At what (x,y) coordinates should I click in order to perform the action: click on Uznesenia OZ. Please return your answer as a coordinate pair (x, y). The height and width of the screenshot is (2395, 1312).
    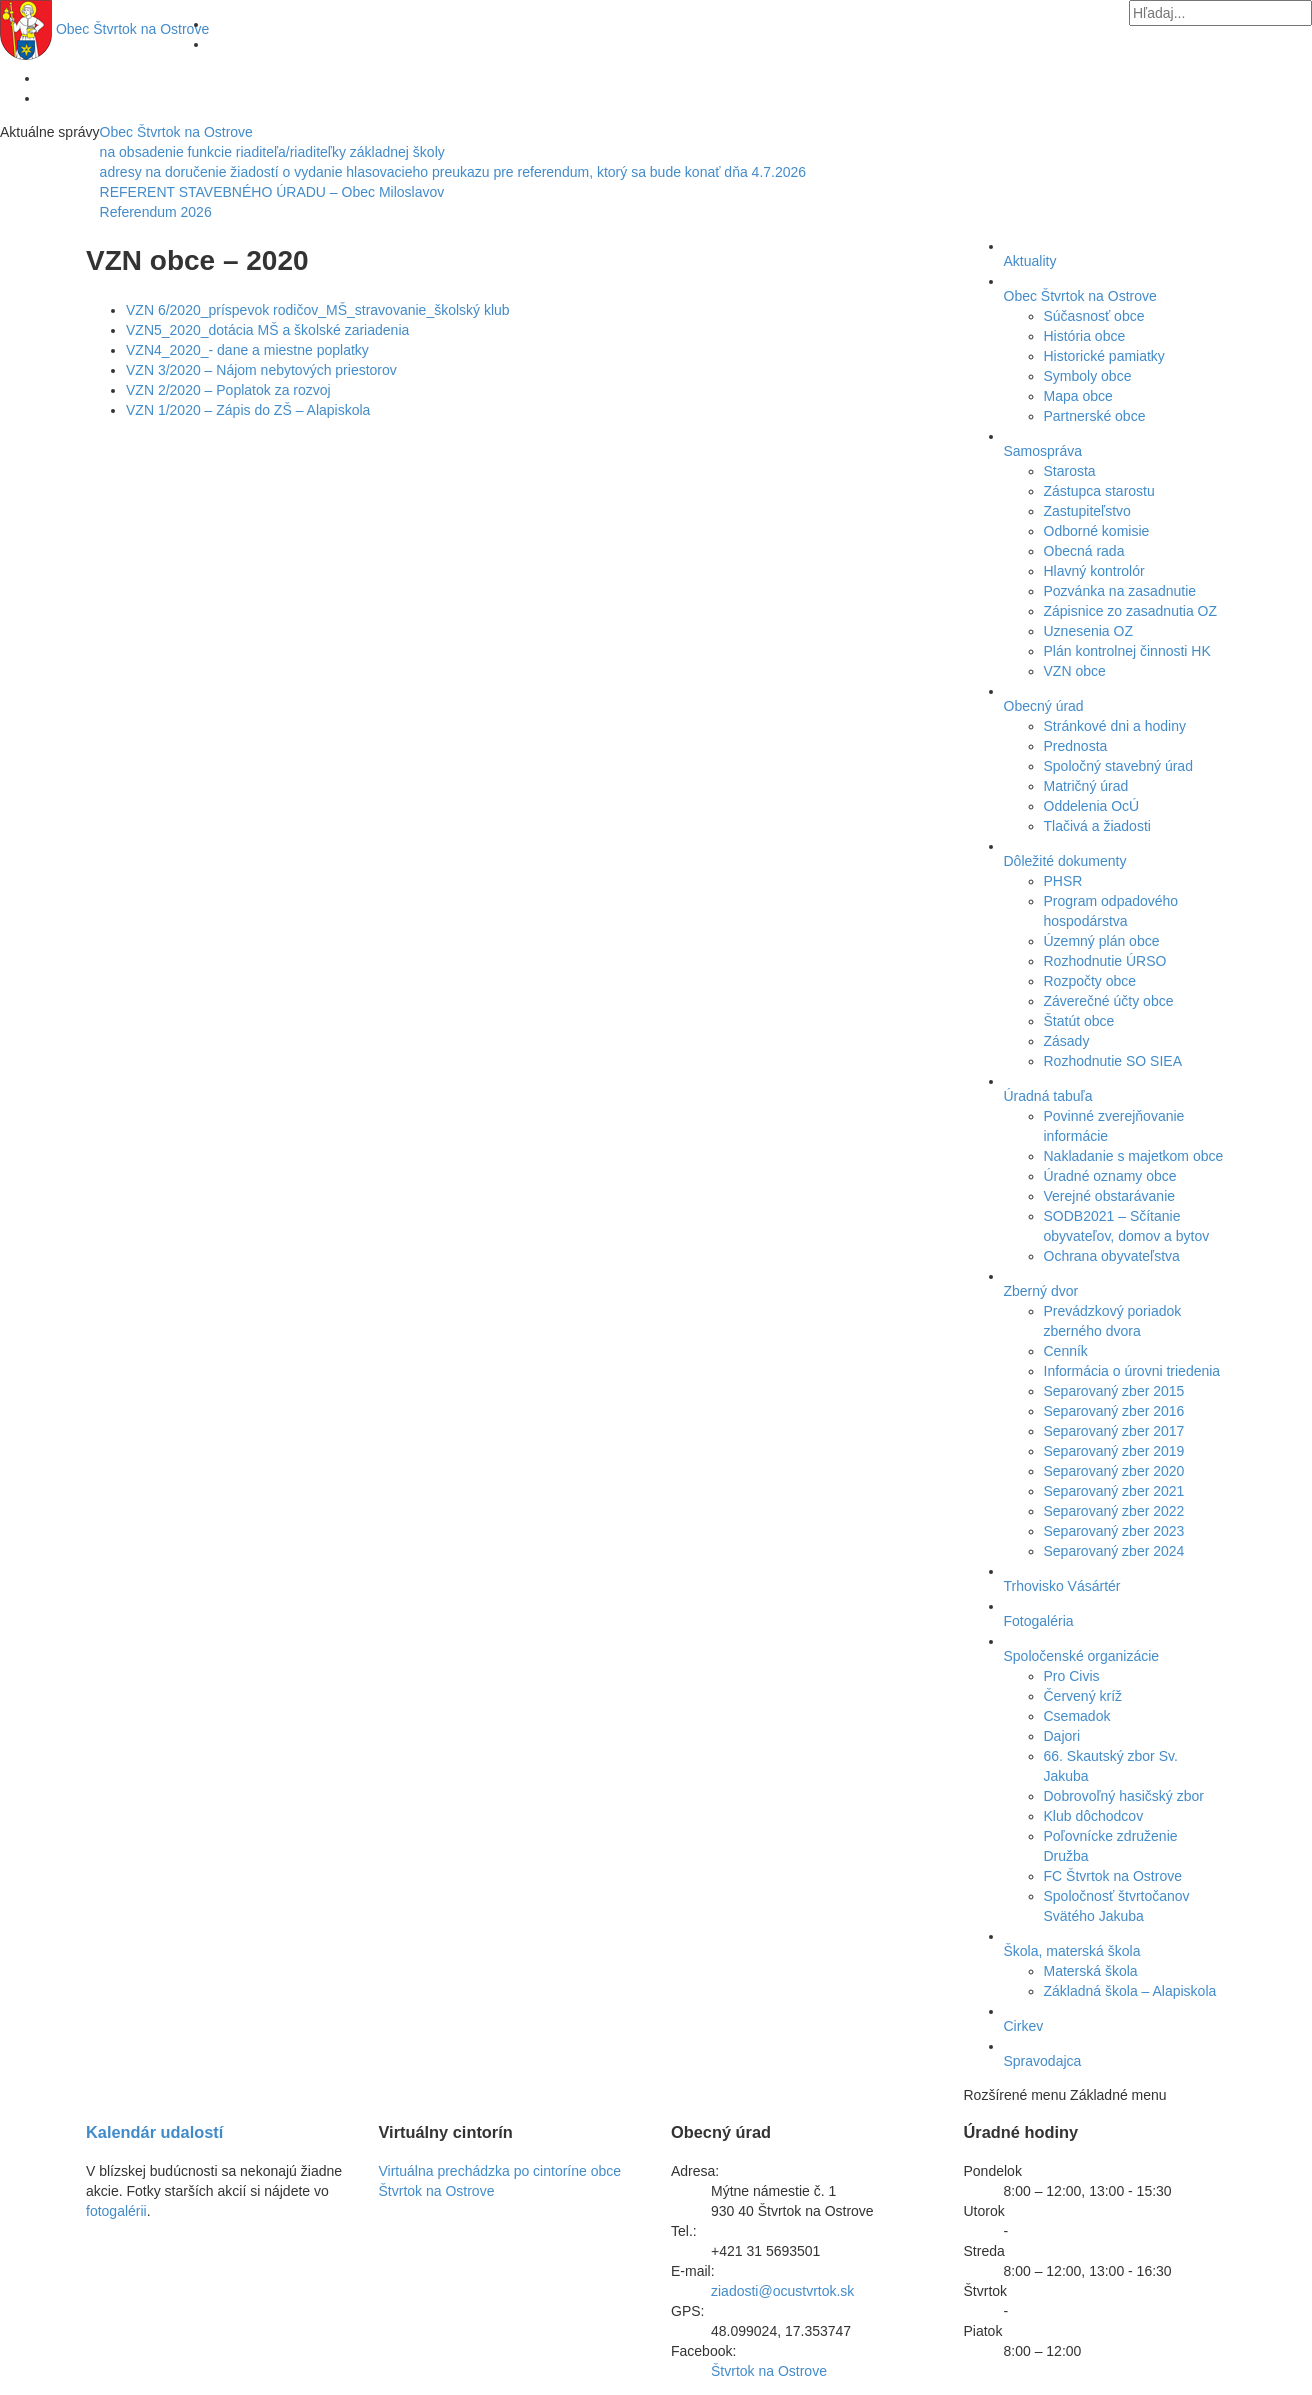
    Looking at the image, I should click on (1088, 631).